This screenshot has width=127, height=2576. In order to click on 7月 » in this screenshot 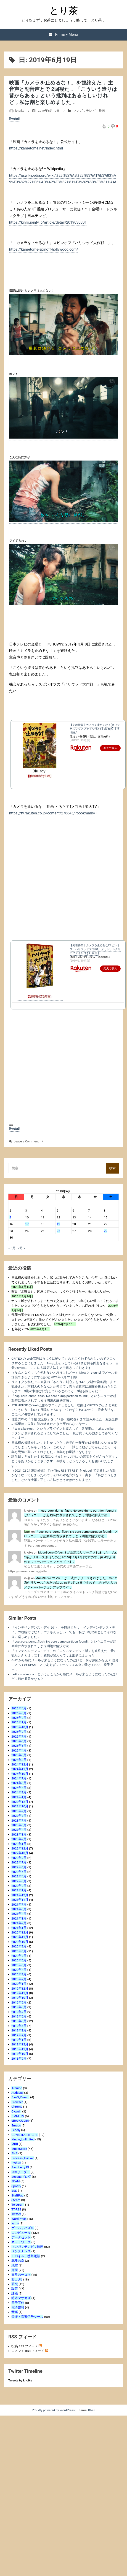, I will do `click(21, 1248)`.